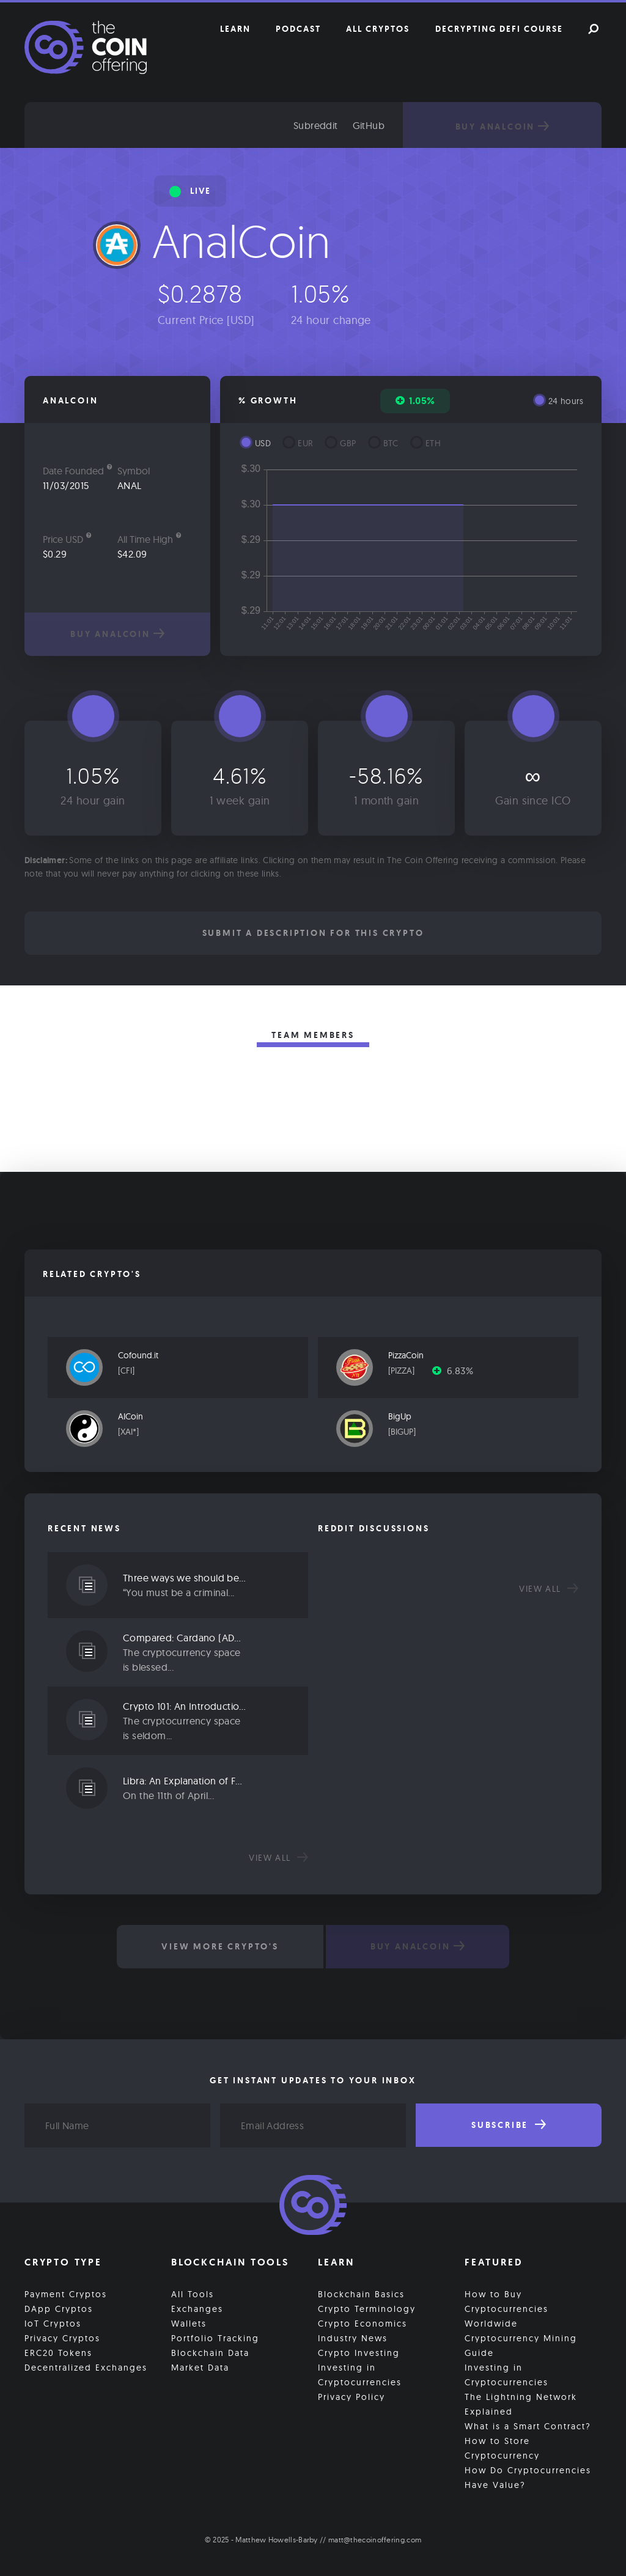 Image resolution: width=626 pixels, height=2576 pixels. I want to click on Exchanges, so click(197, 2308).